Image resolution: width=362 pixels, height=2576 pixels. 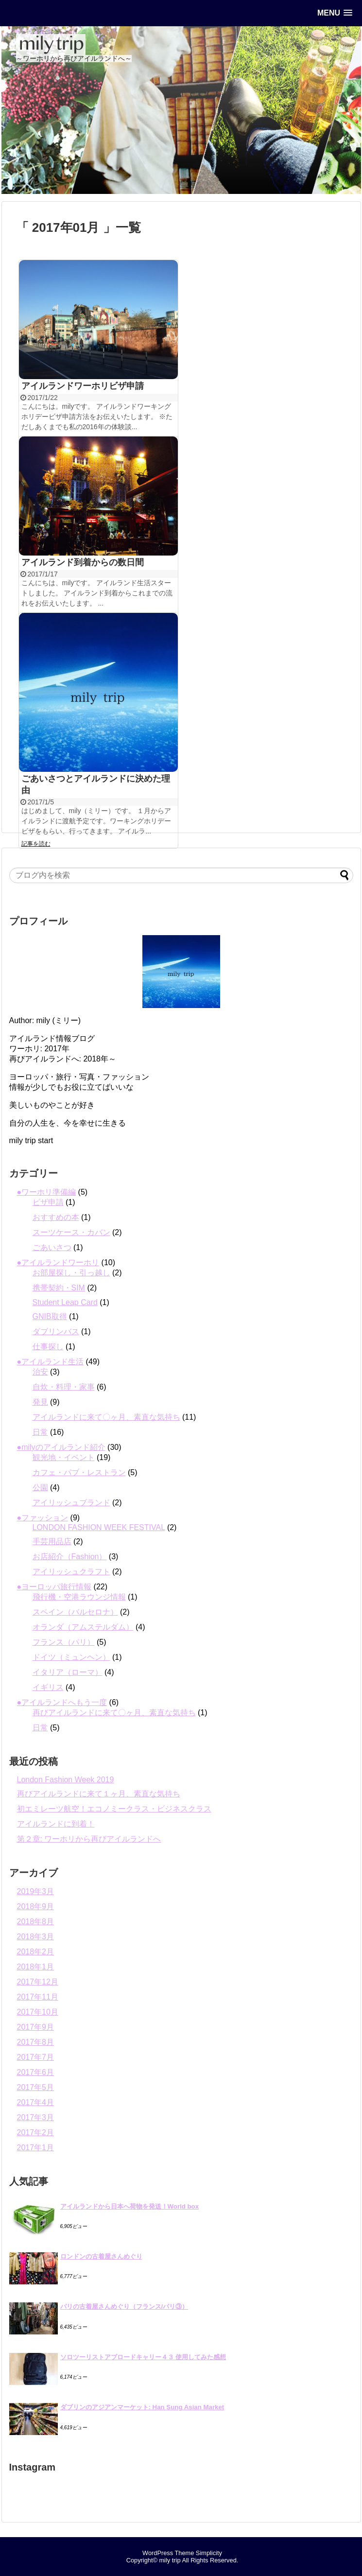 I want to click on 2017年11月, so click(x=37, y=1997).